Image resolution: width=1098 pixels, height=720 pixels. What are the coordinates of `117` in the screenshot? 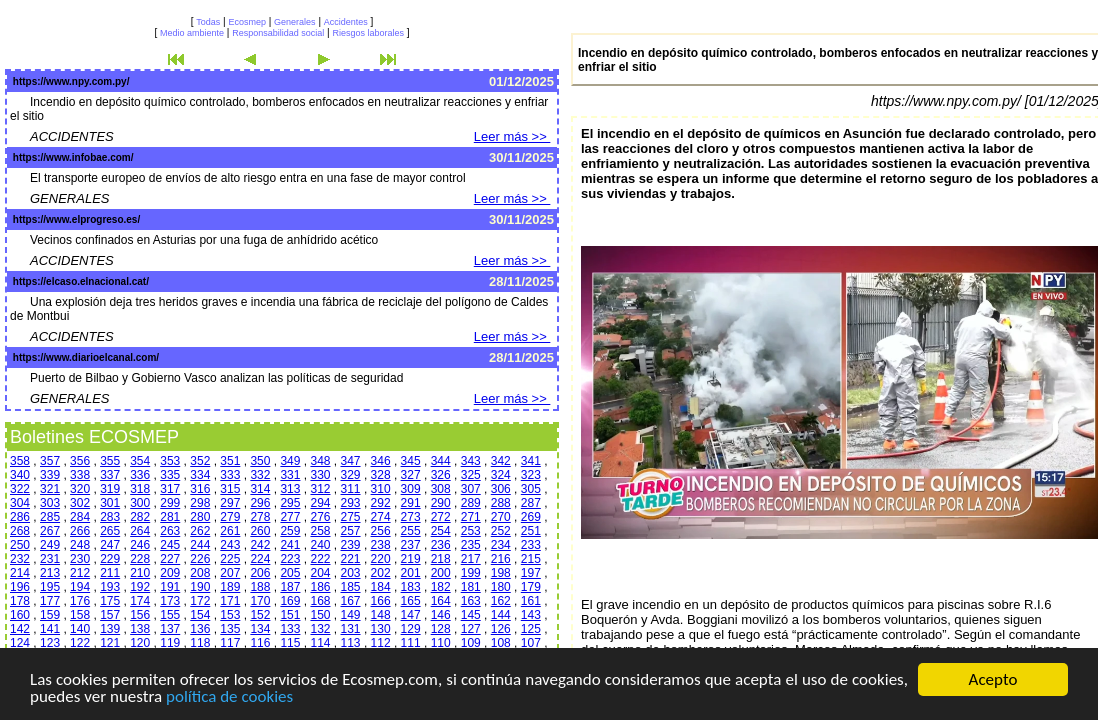 It's located at (230, 643).